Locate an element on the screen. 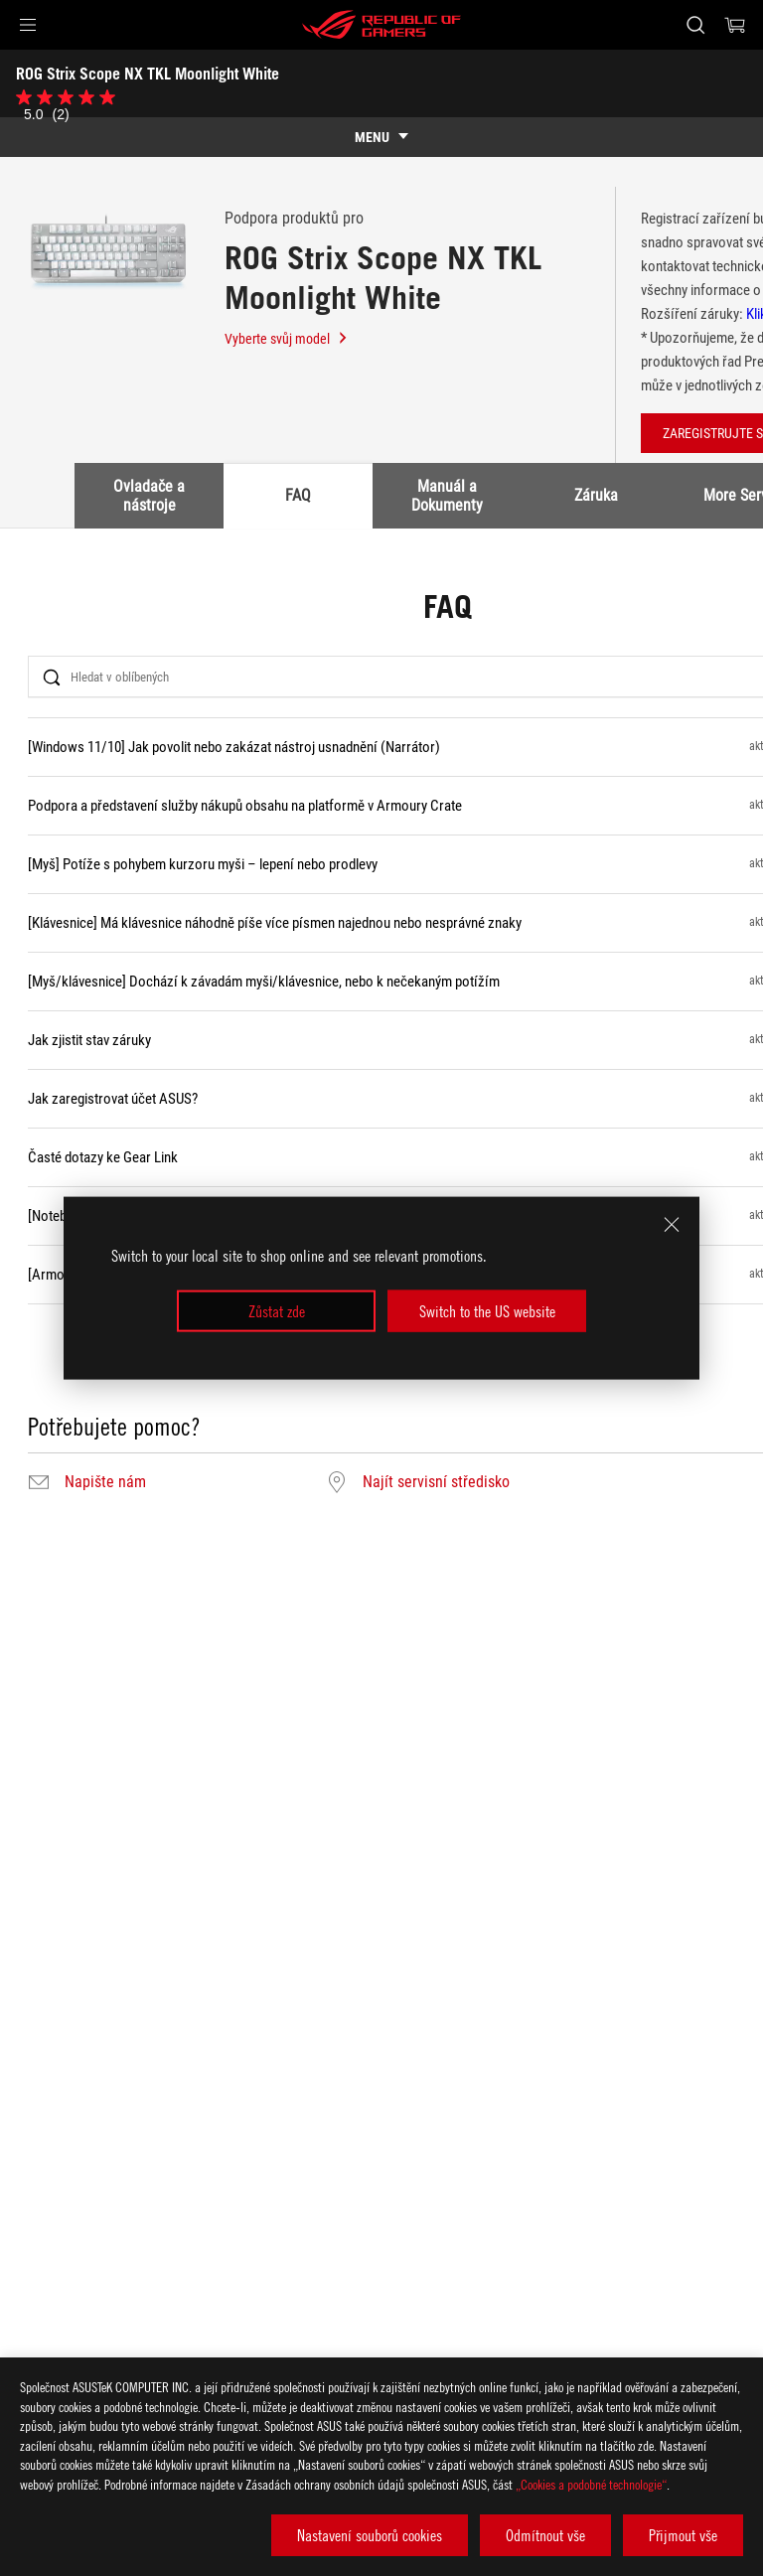  [ROG - Republic of Gamers] is located at coordinates (381, 25).